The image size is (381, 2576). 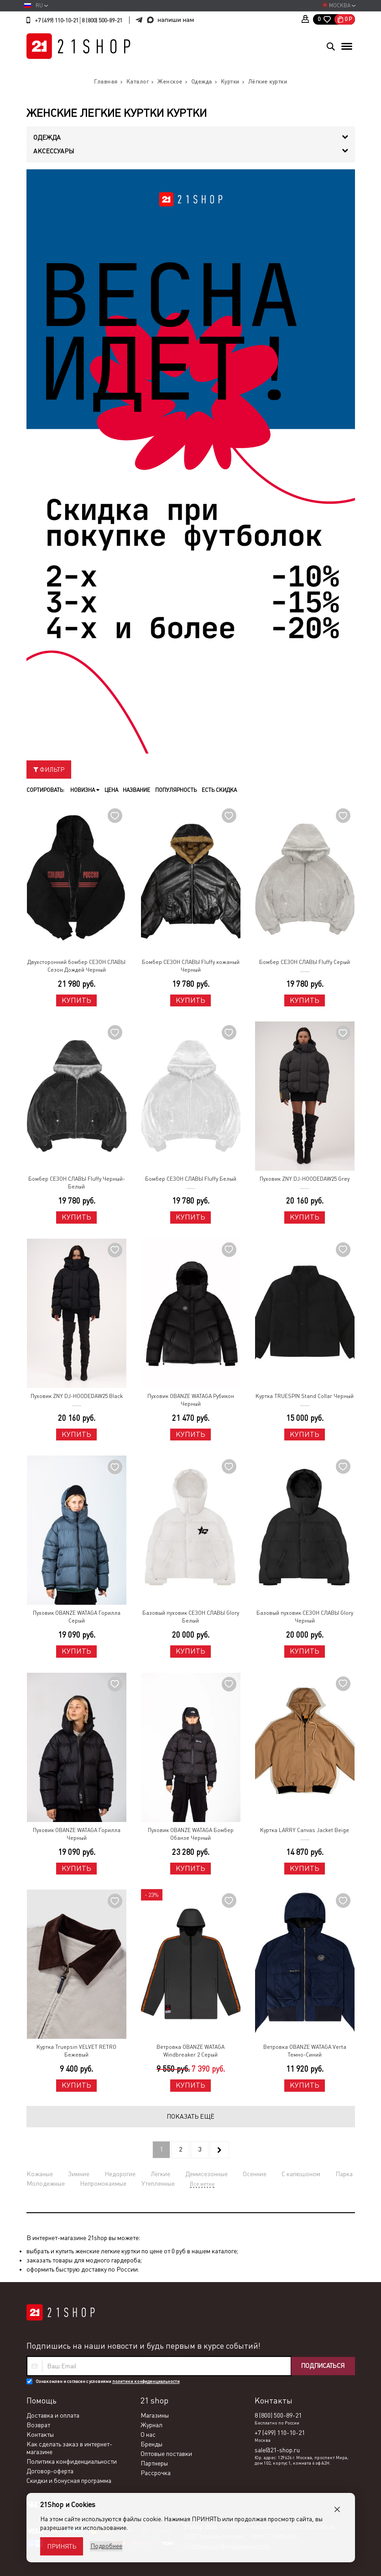 I want to click on Купить, so click(x=76, y=1000).